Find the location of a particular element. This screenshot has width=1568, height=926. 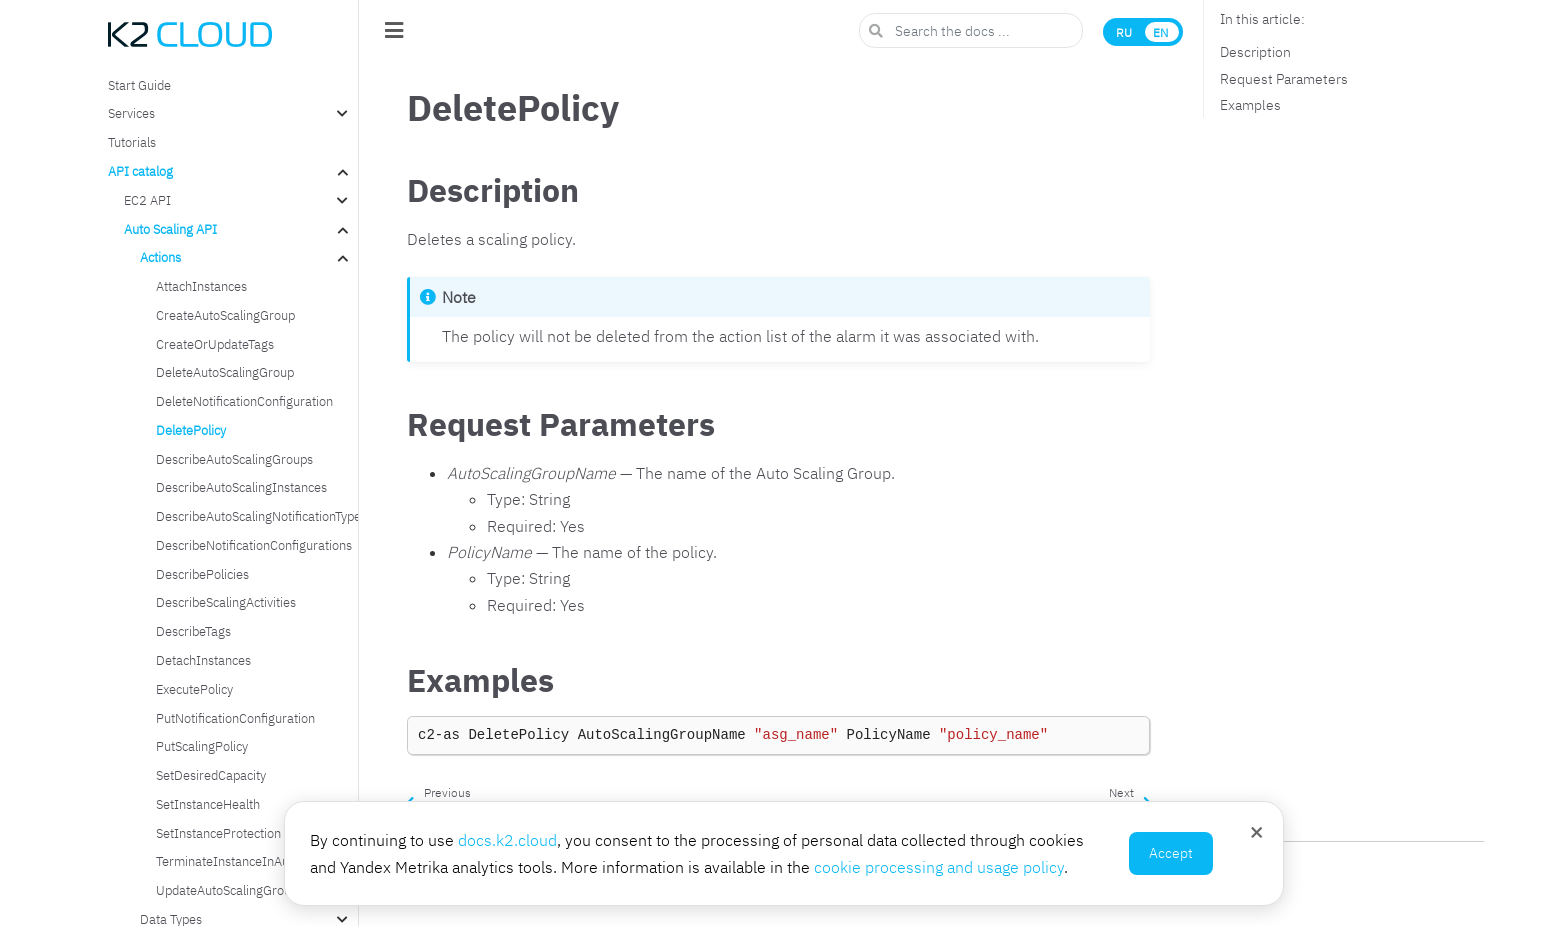

SetDesiredCapacity is located at coordinates (211, 775).